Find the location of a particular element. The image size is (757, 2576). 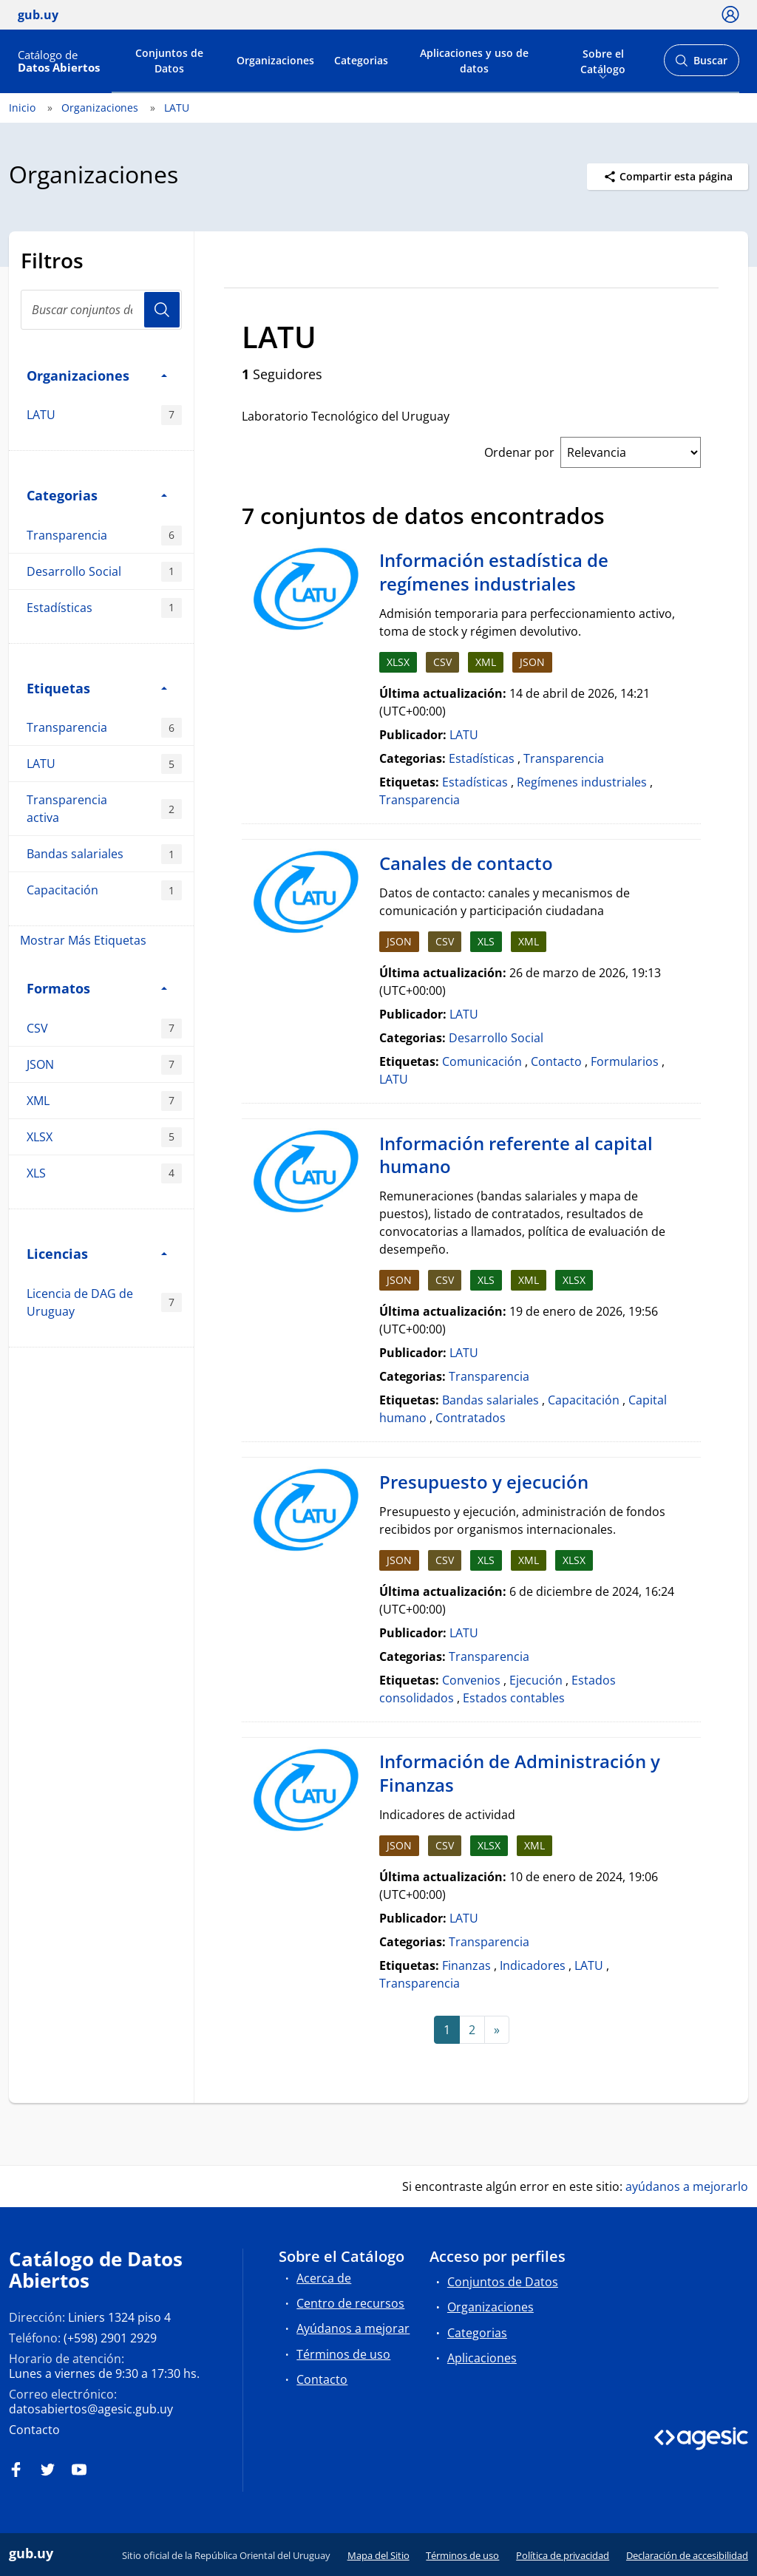

Capacitación is located at coordinates (104, 890).